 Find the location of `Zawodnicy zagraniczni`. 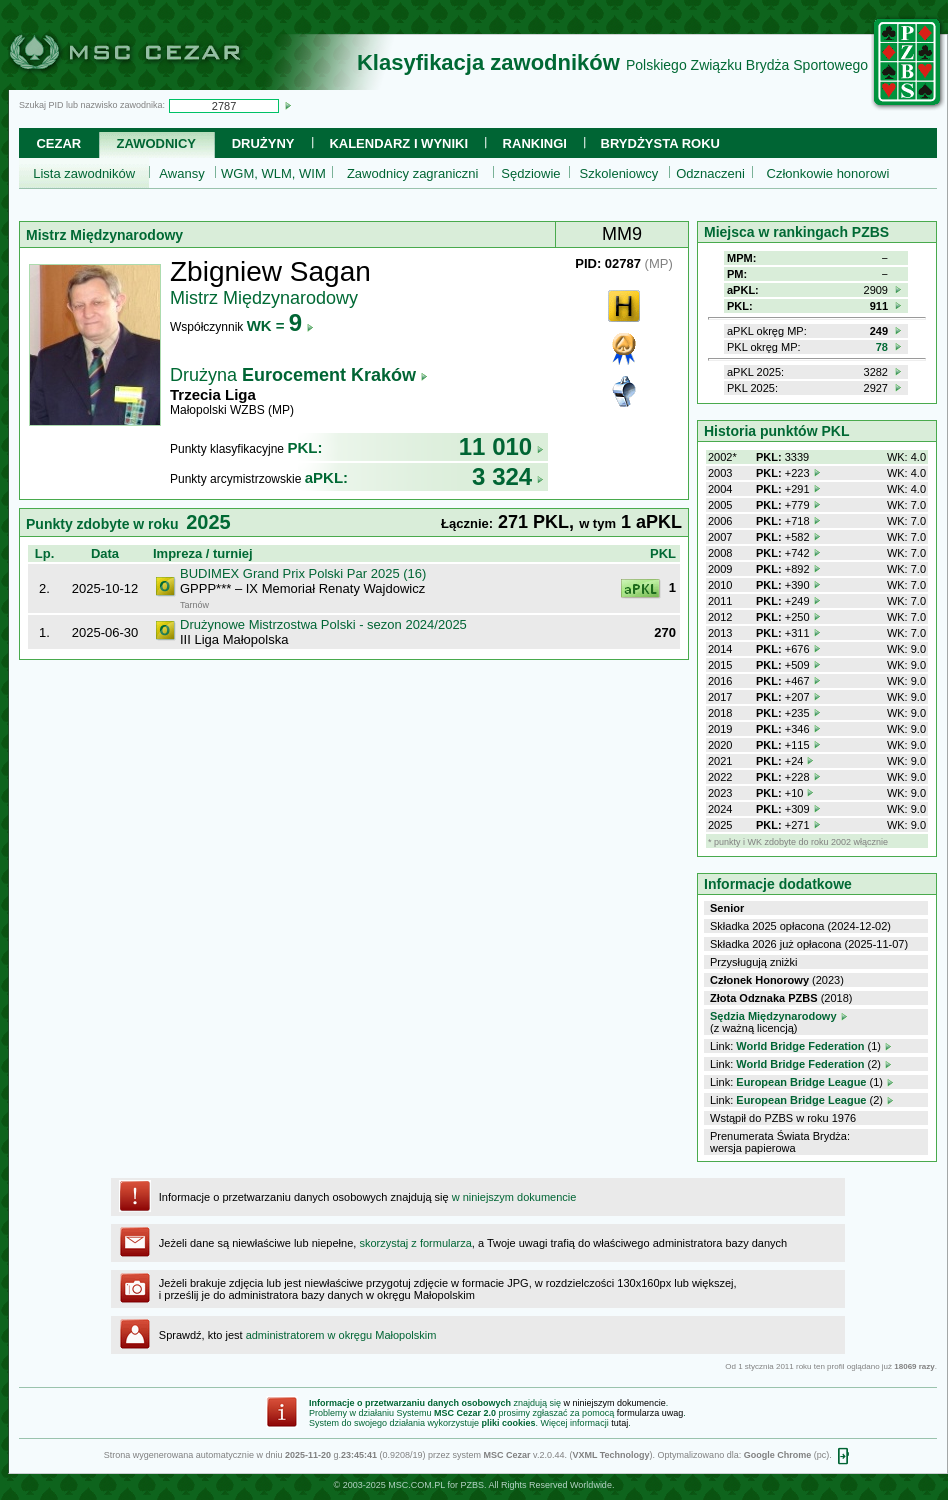

Zawodnicy zagraniczni is located at coordinates (413, 173).